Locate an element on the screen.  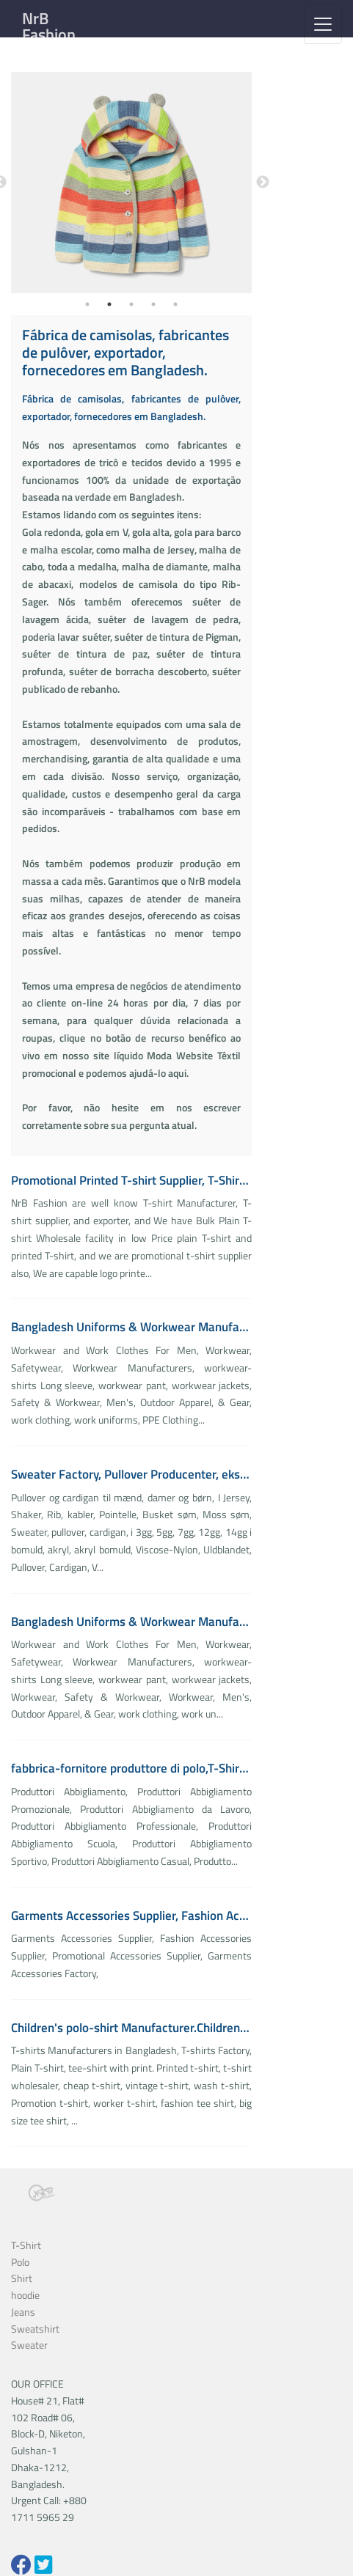
T-Shirt is located at coordinates (26, 2245).